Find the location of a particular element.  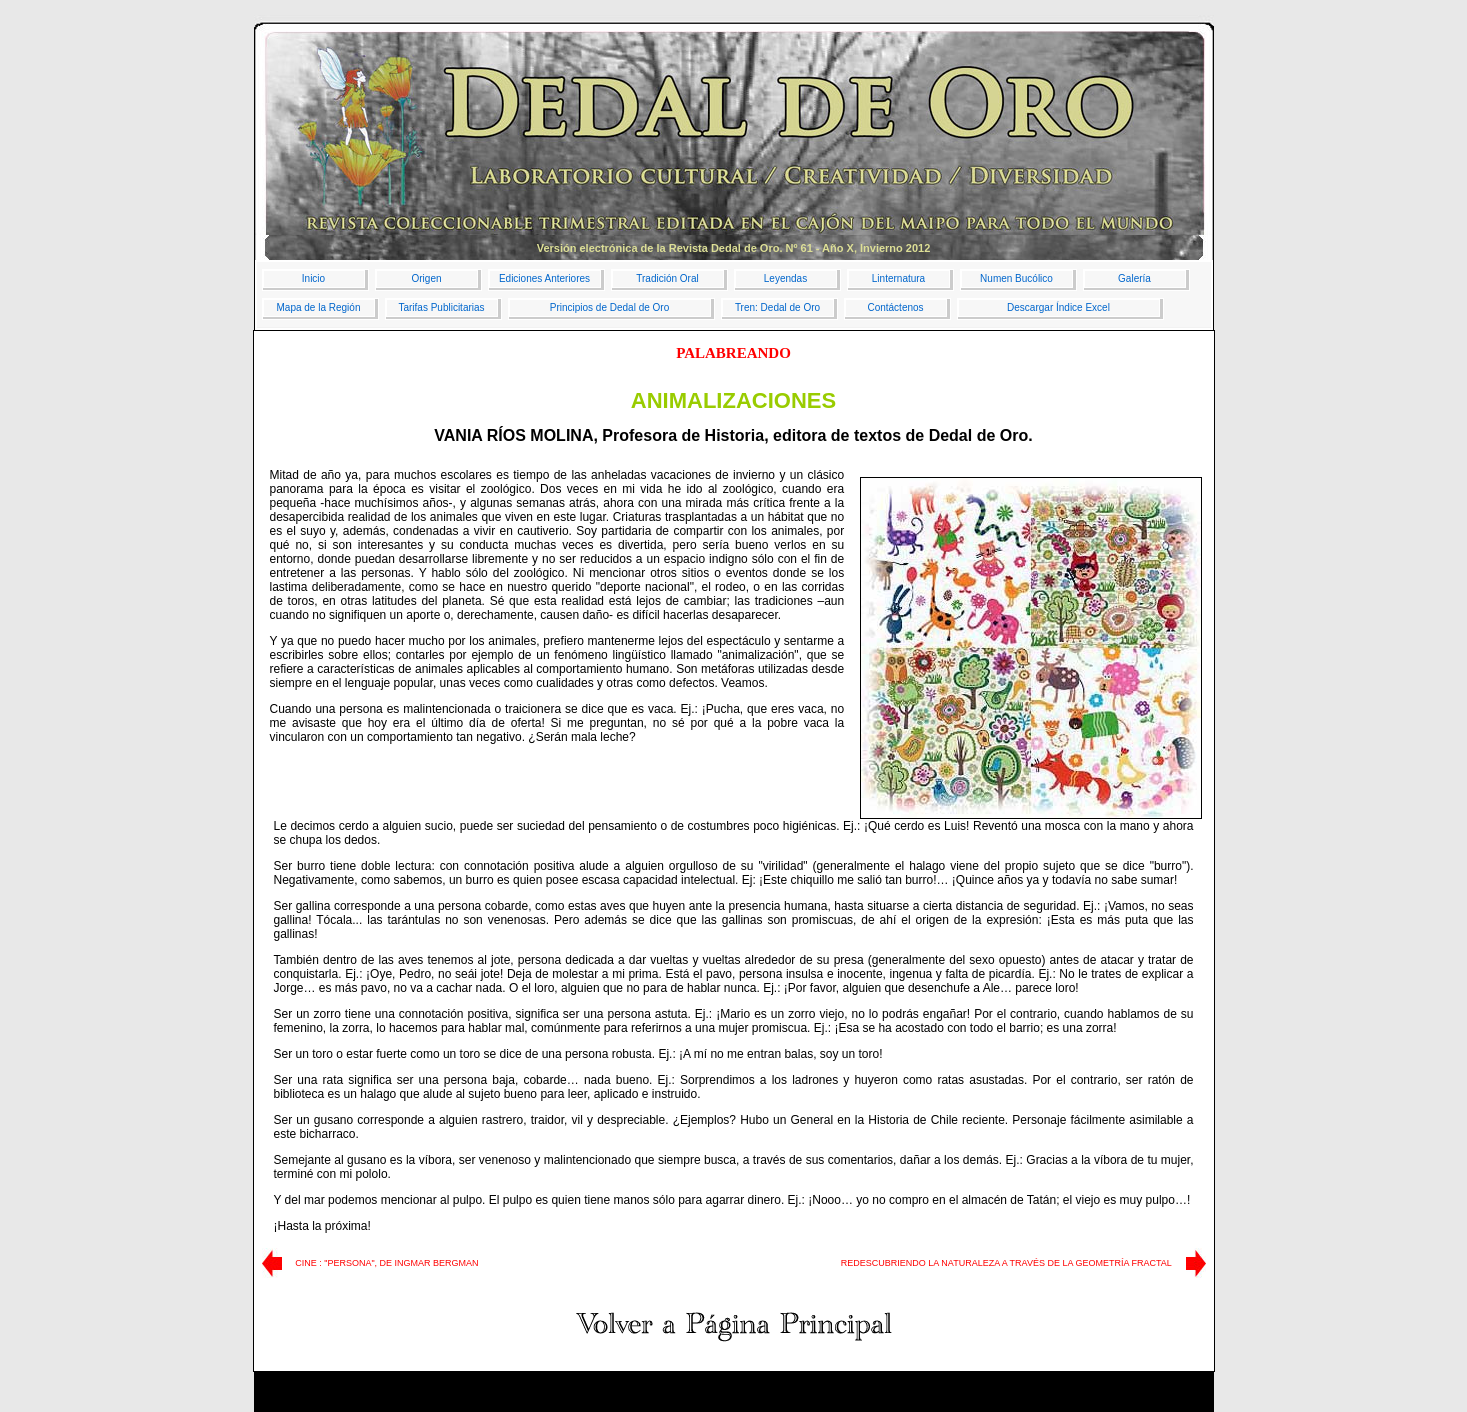

Leyendas is located at coordinates (785, 278).